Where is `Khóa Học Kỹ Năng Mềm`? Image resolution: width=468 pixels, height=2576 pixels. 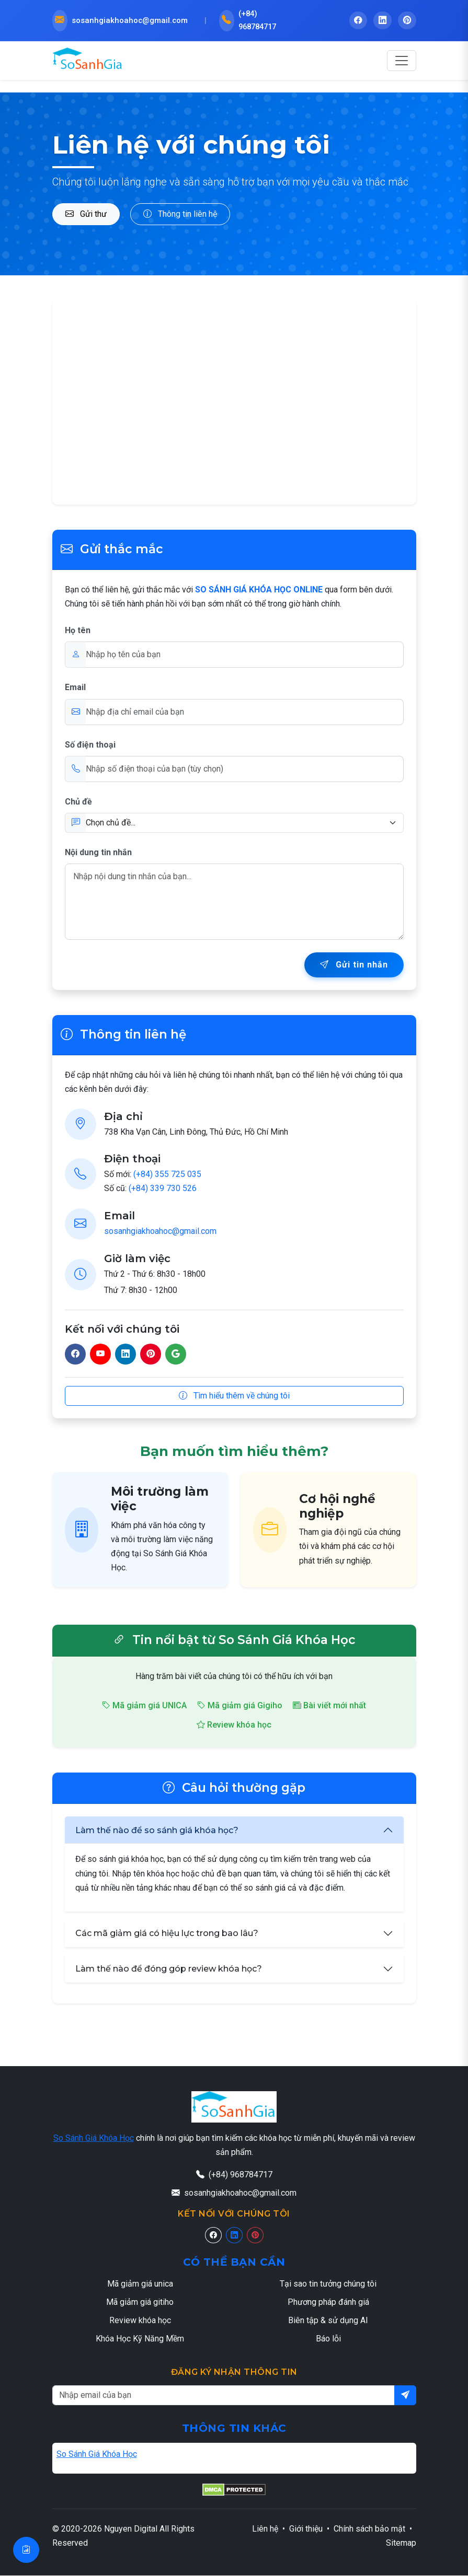 Khóa Học Kỹ Năng Mềm is located at coordinates (140, 2340).